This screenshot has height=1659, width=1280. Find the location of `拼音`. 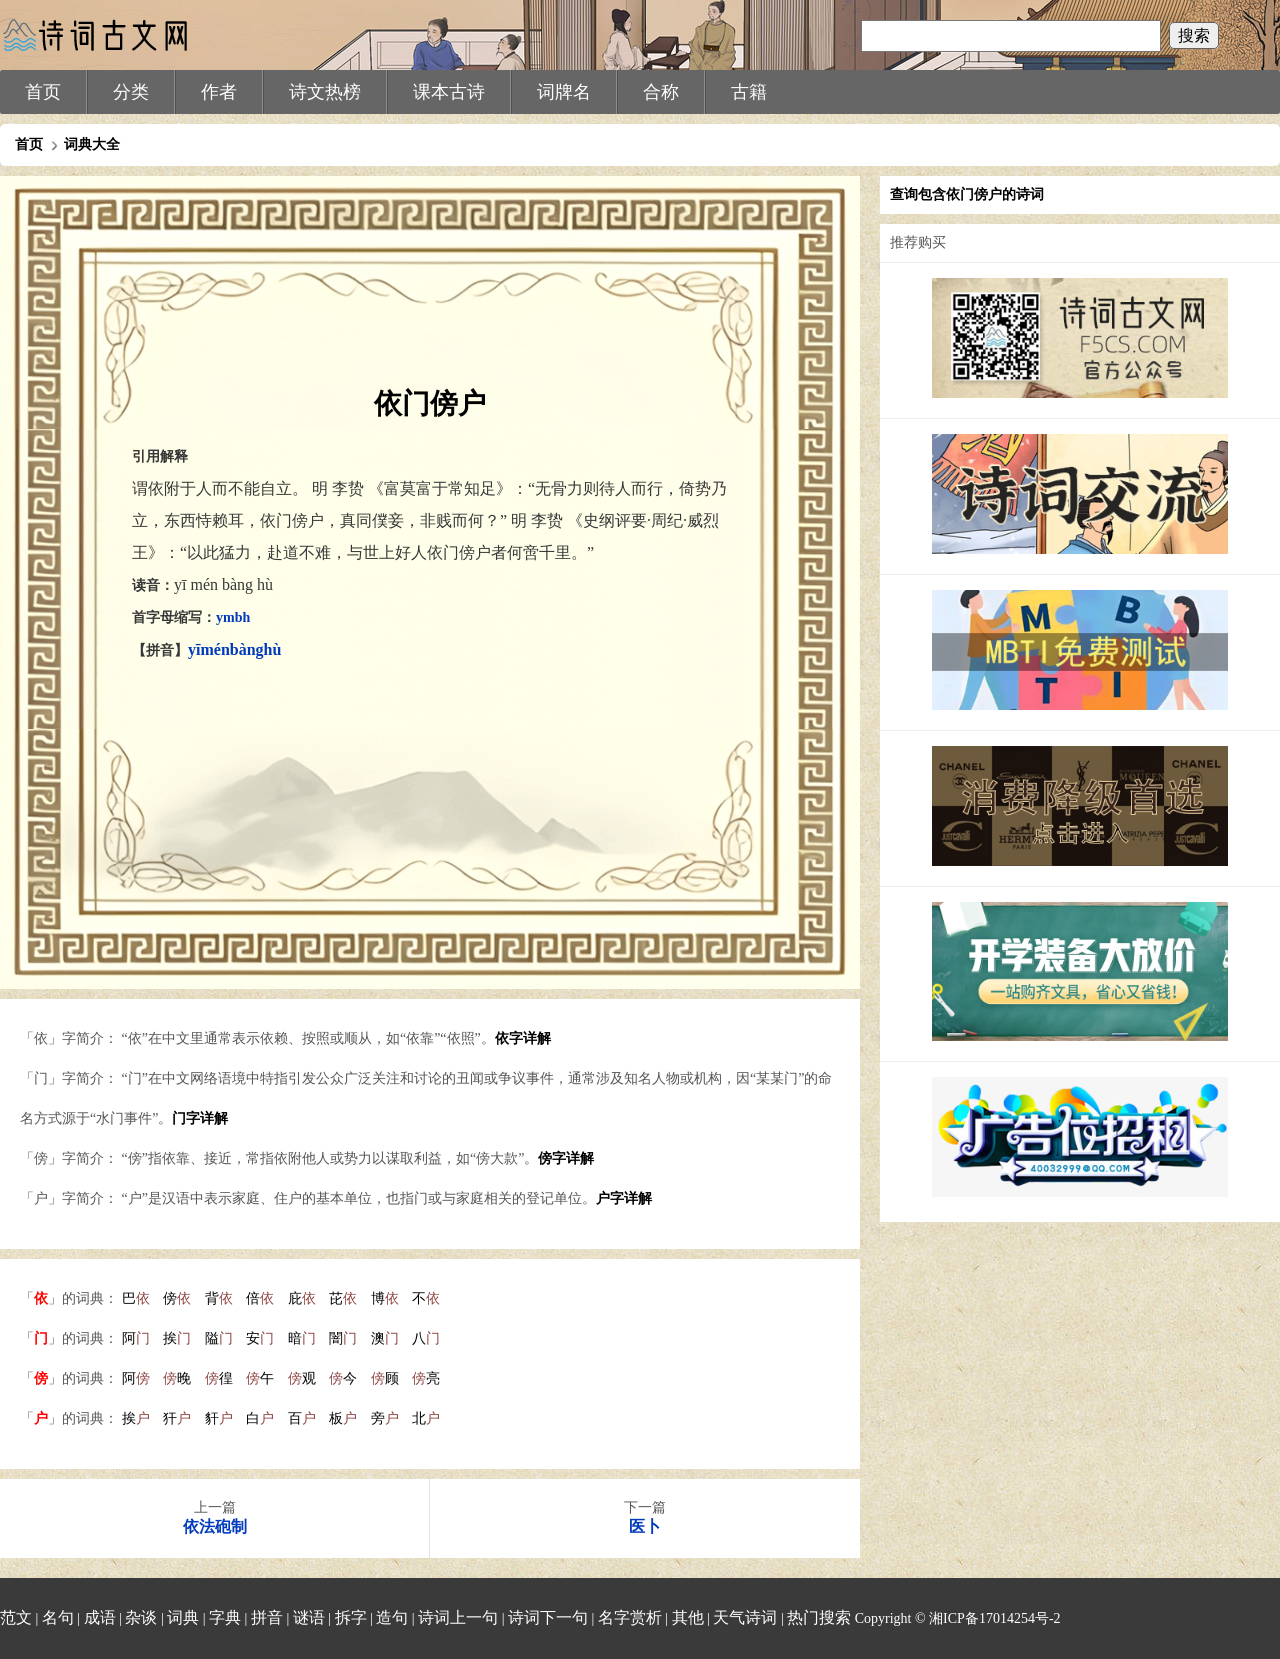

拼音 is located at coordinates (267, 1617).